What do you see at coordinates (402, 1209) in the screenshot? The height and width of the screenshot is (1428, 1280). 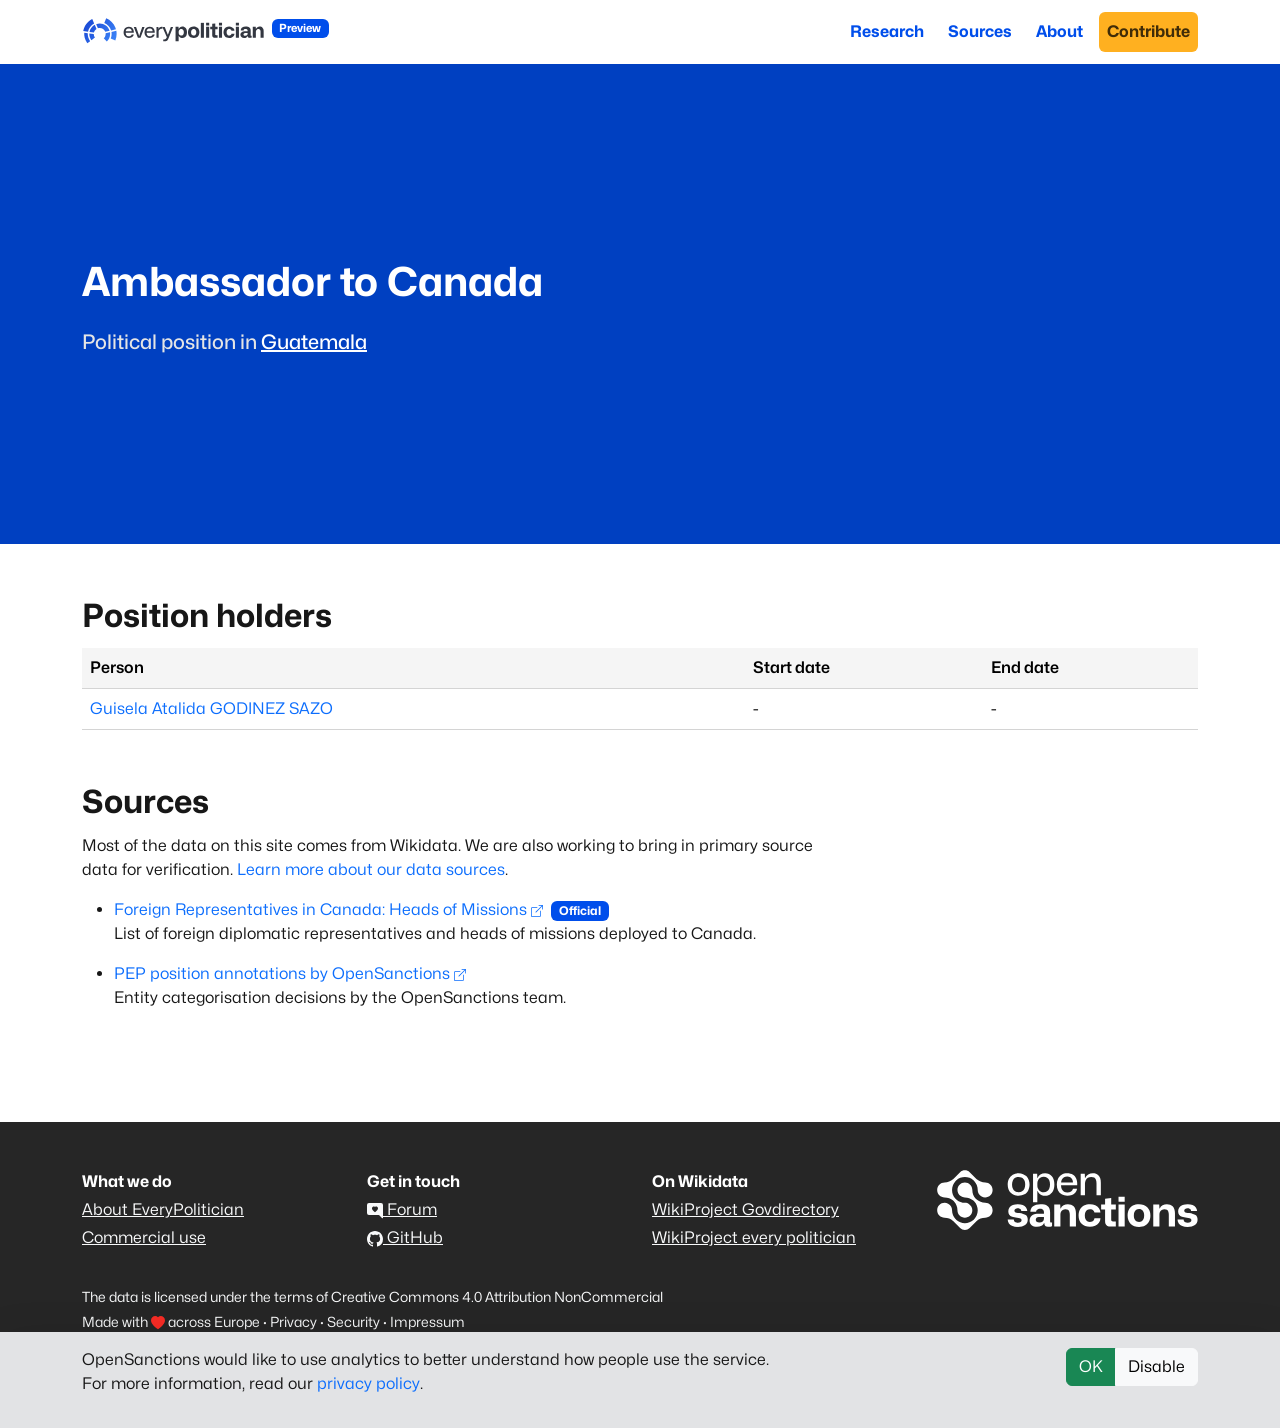 I see `Forum` at bounding box center [402, 1209].